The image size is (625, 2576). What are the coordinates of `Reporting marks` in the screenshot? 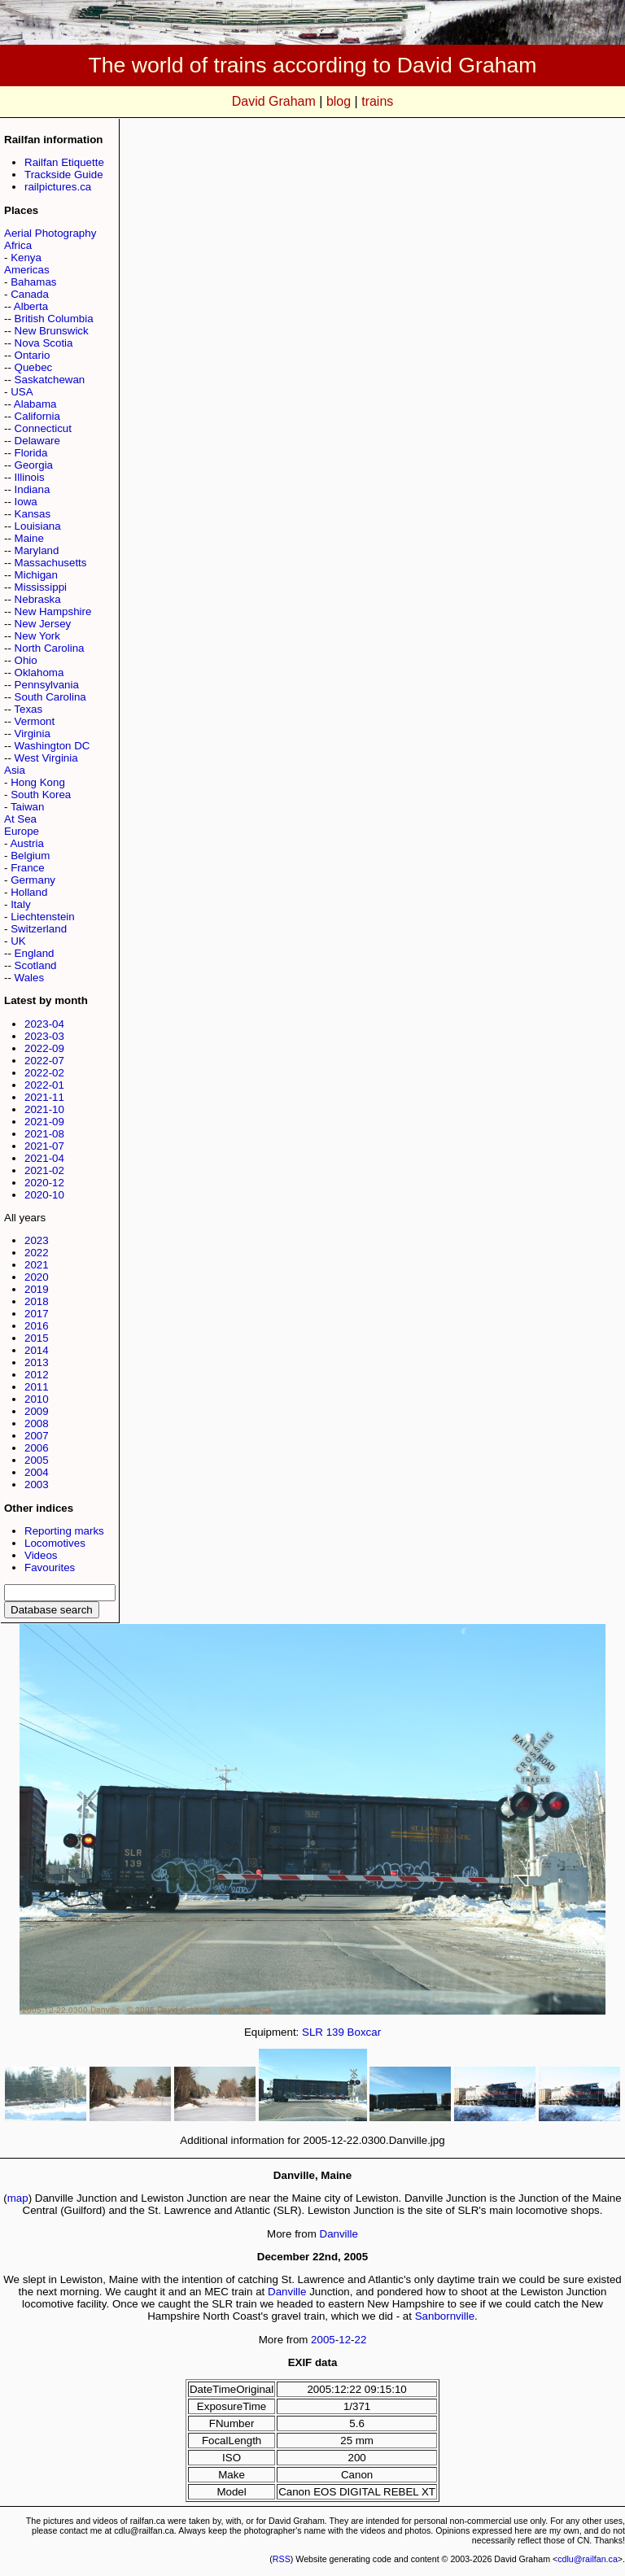 It's located at (64, 1531).